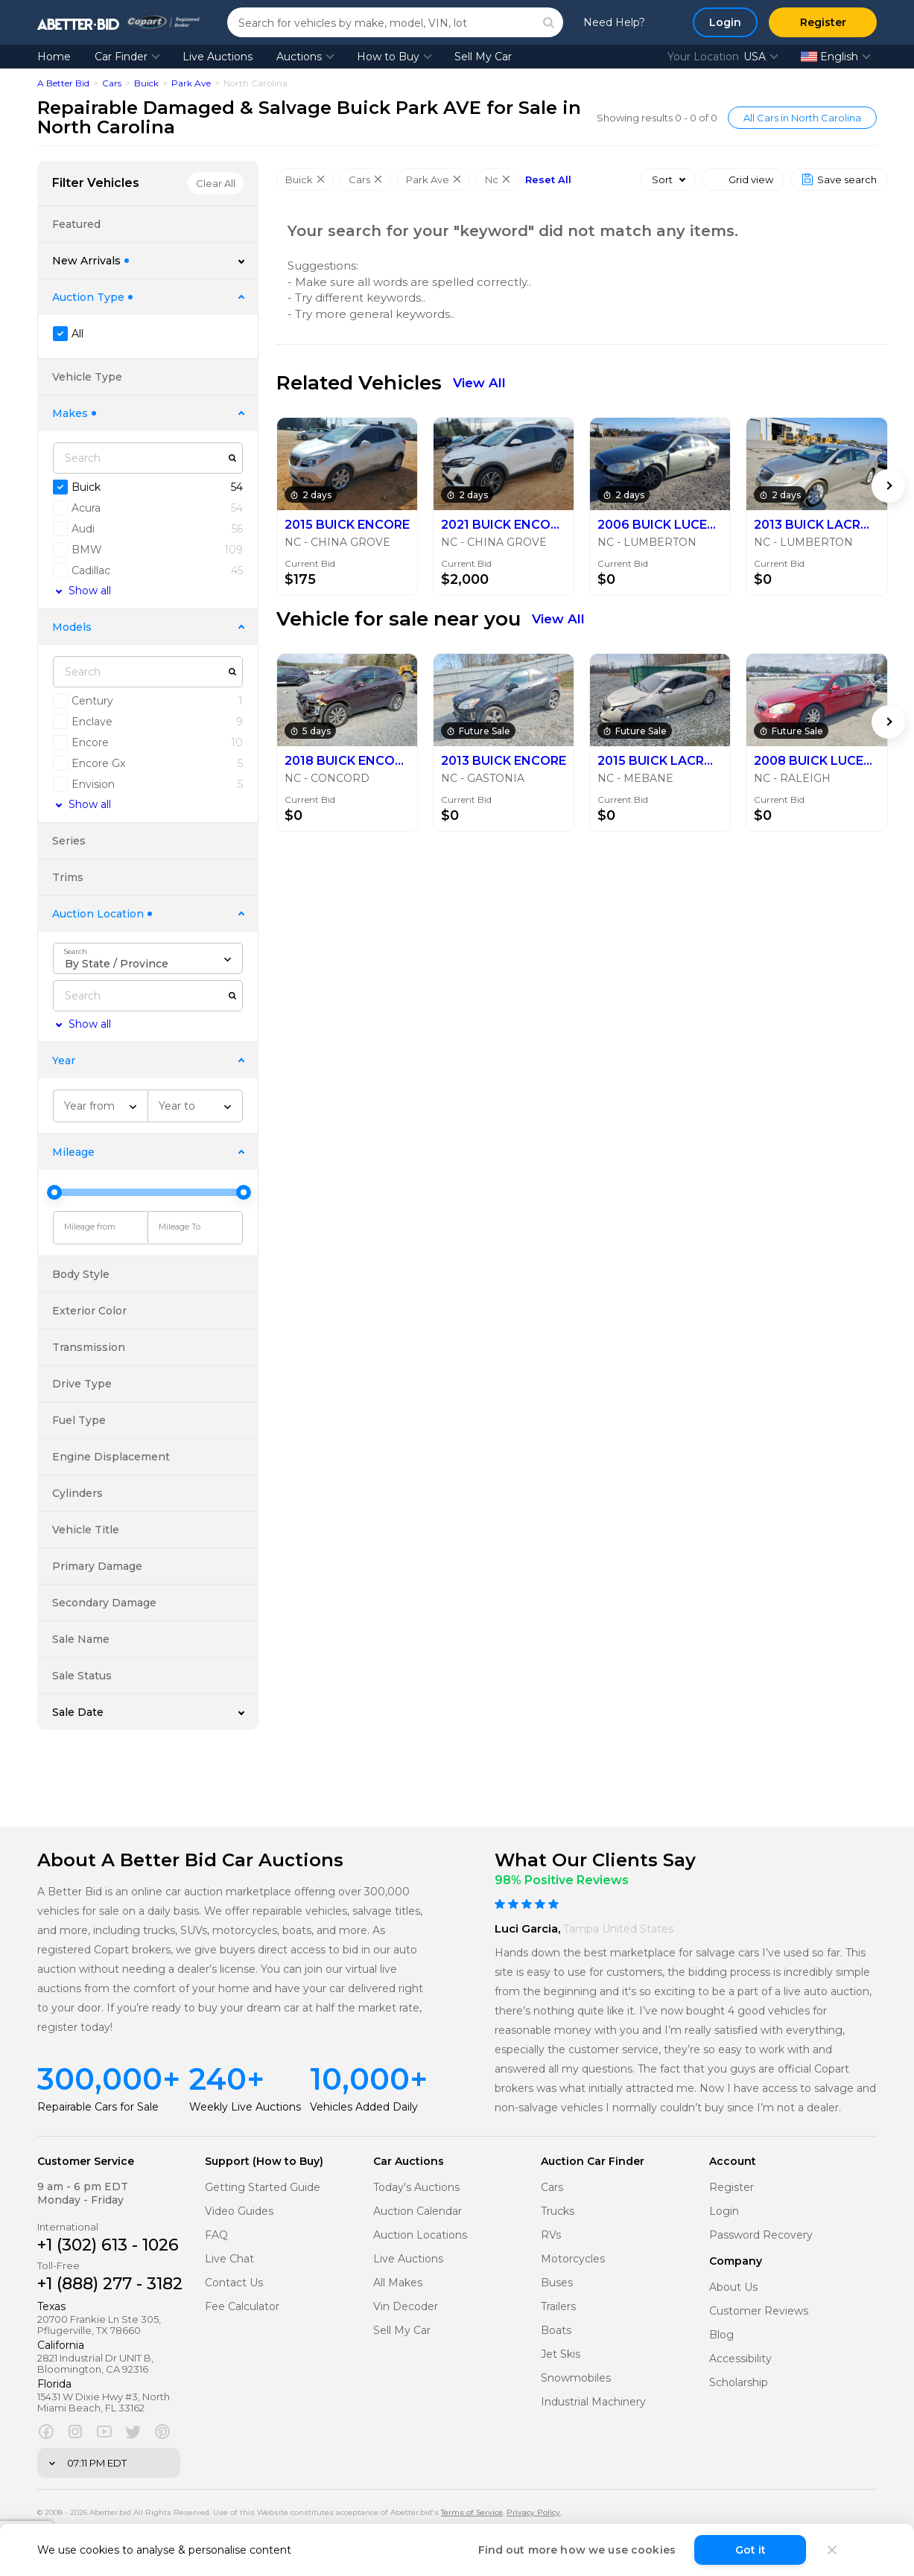 This screenshot has width=914, height=2576. Describe the element at coordinates (479, 382) in the screenshot. I see `View All` at that location.